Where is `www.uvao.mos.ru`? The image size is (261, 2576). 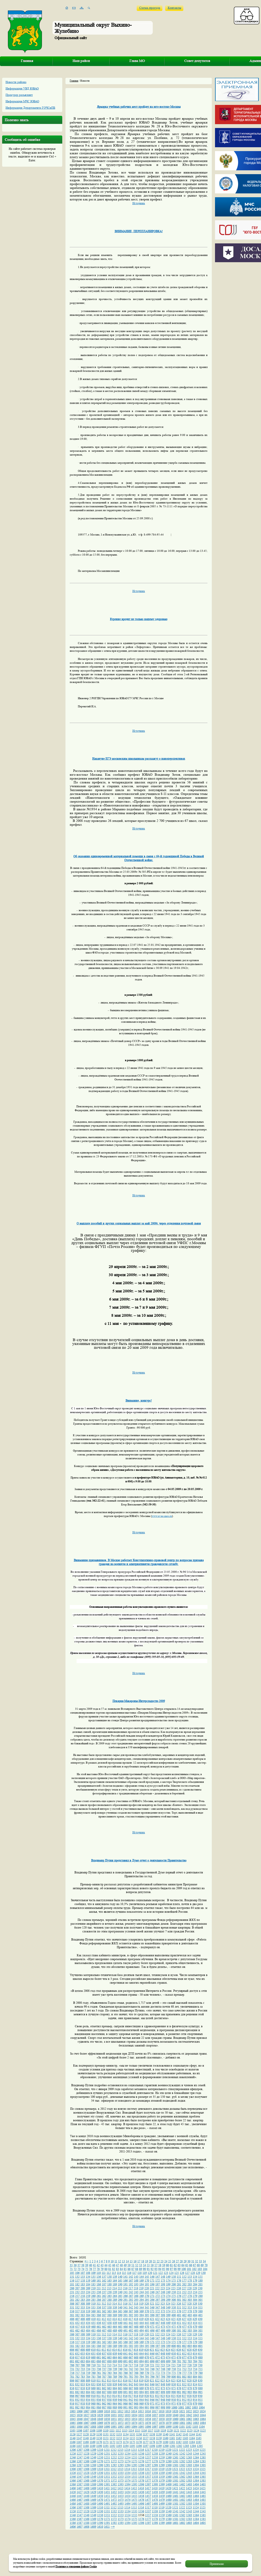
www.uvao.mos.ru is located at coordinates (162, 1516).